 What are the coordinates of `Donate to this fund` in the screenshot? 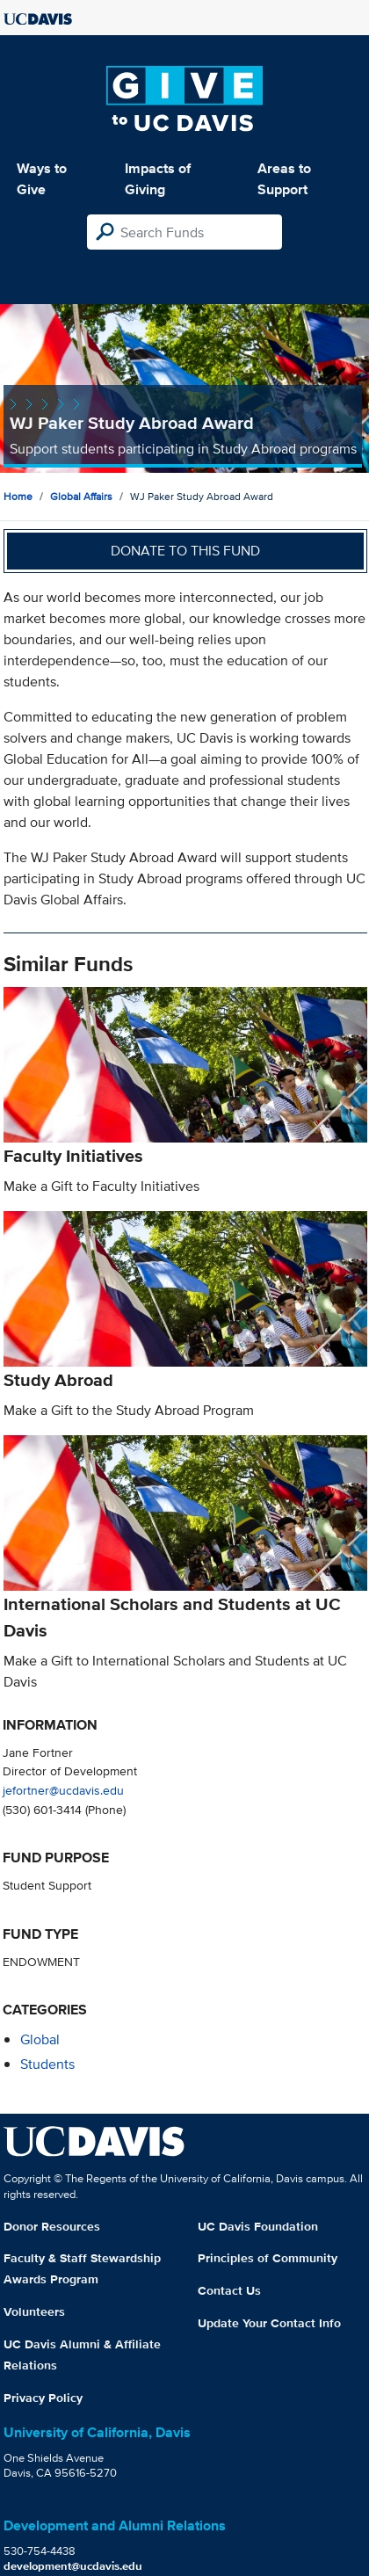 It's located at (185, 551).